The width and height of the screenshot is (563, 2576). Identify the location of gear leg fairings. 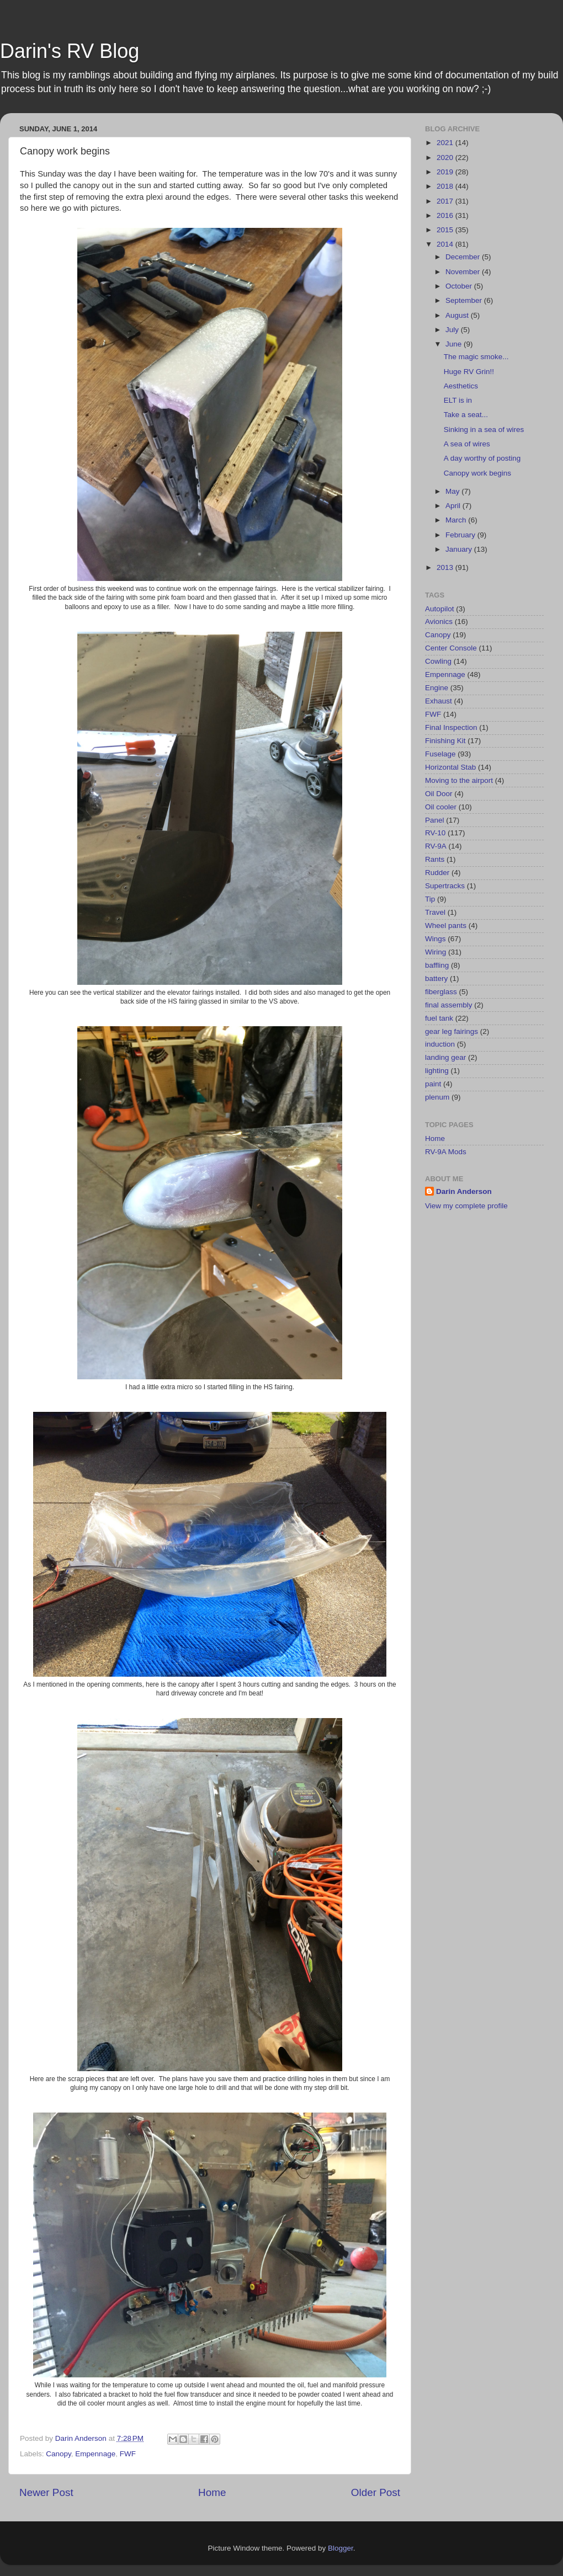
(451, 1031).